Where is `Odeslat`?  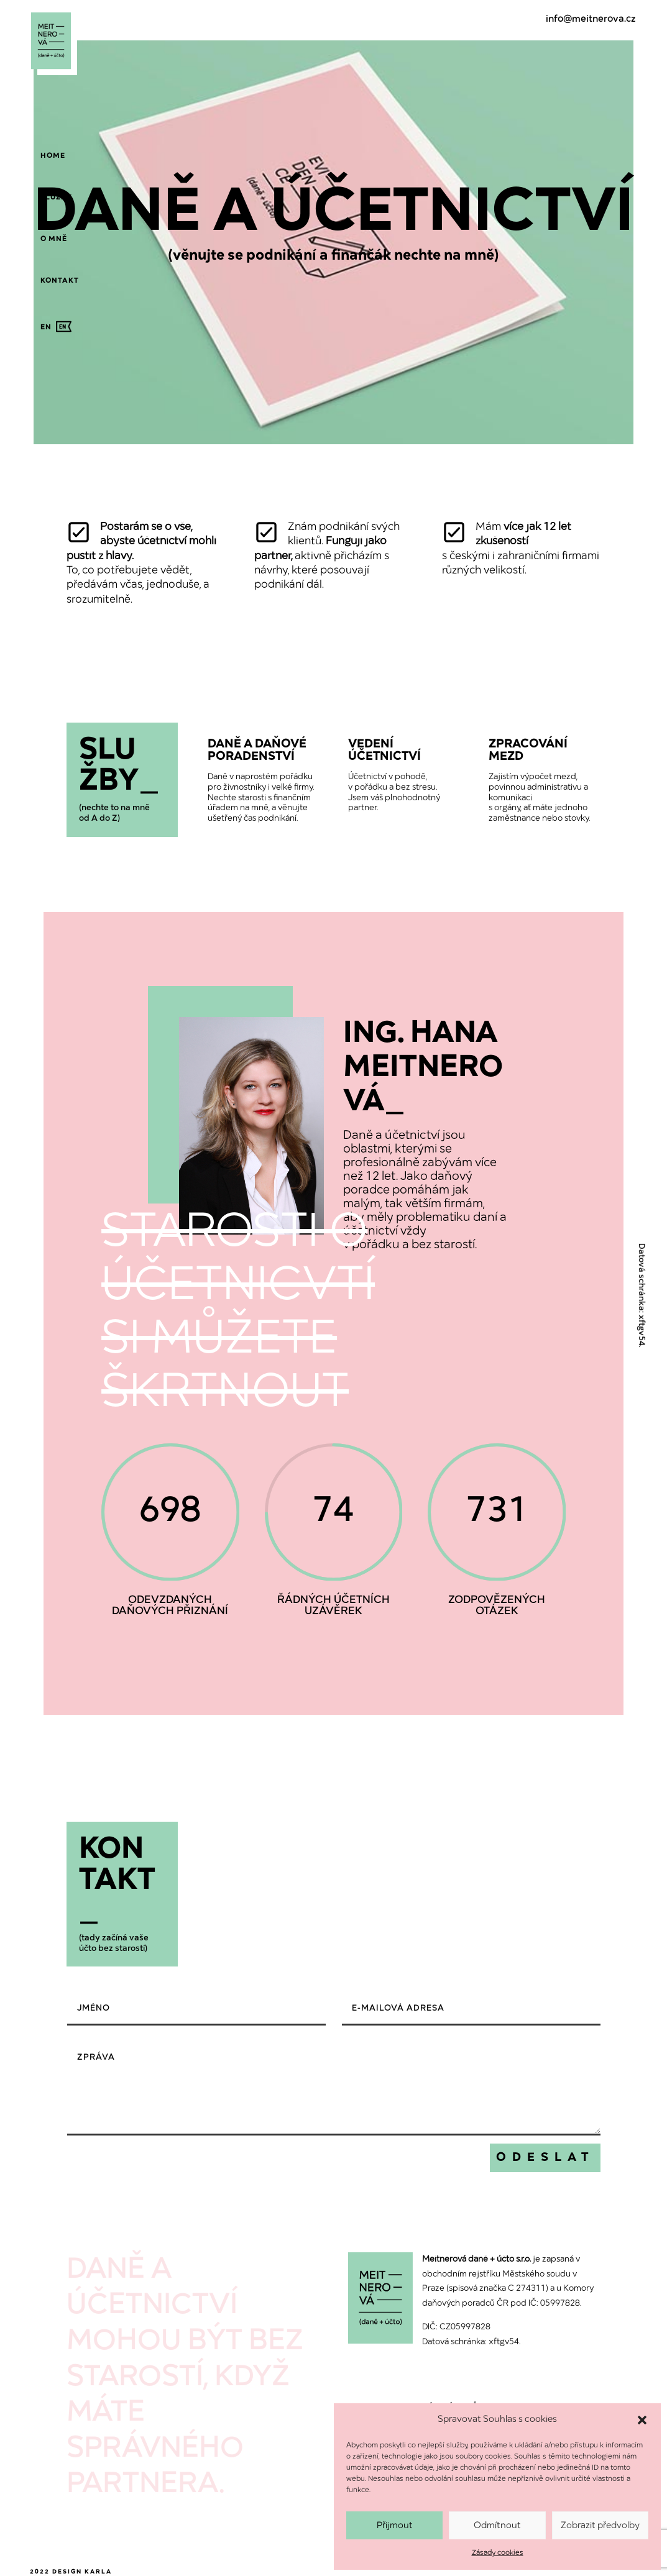 Odeslat is located at coordinates (545, 2157).